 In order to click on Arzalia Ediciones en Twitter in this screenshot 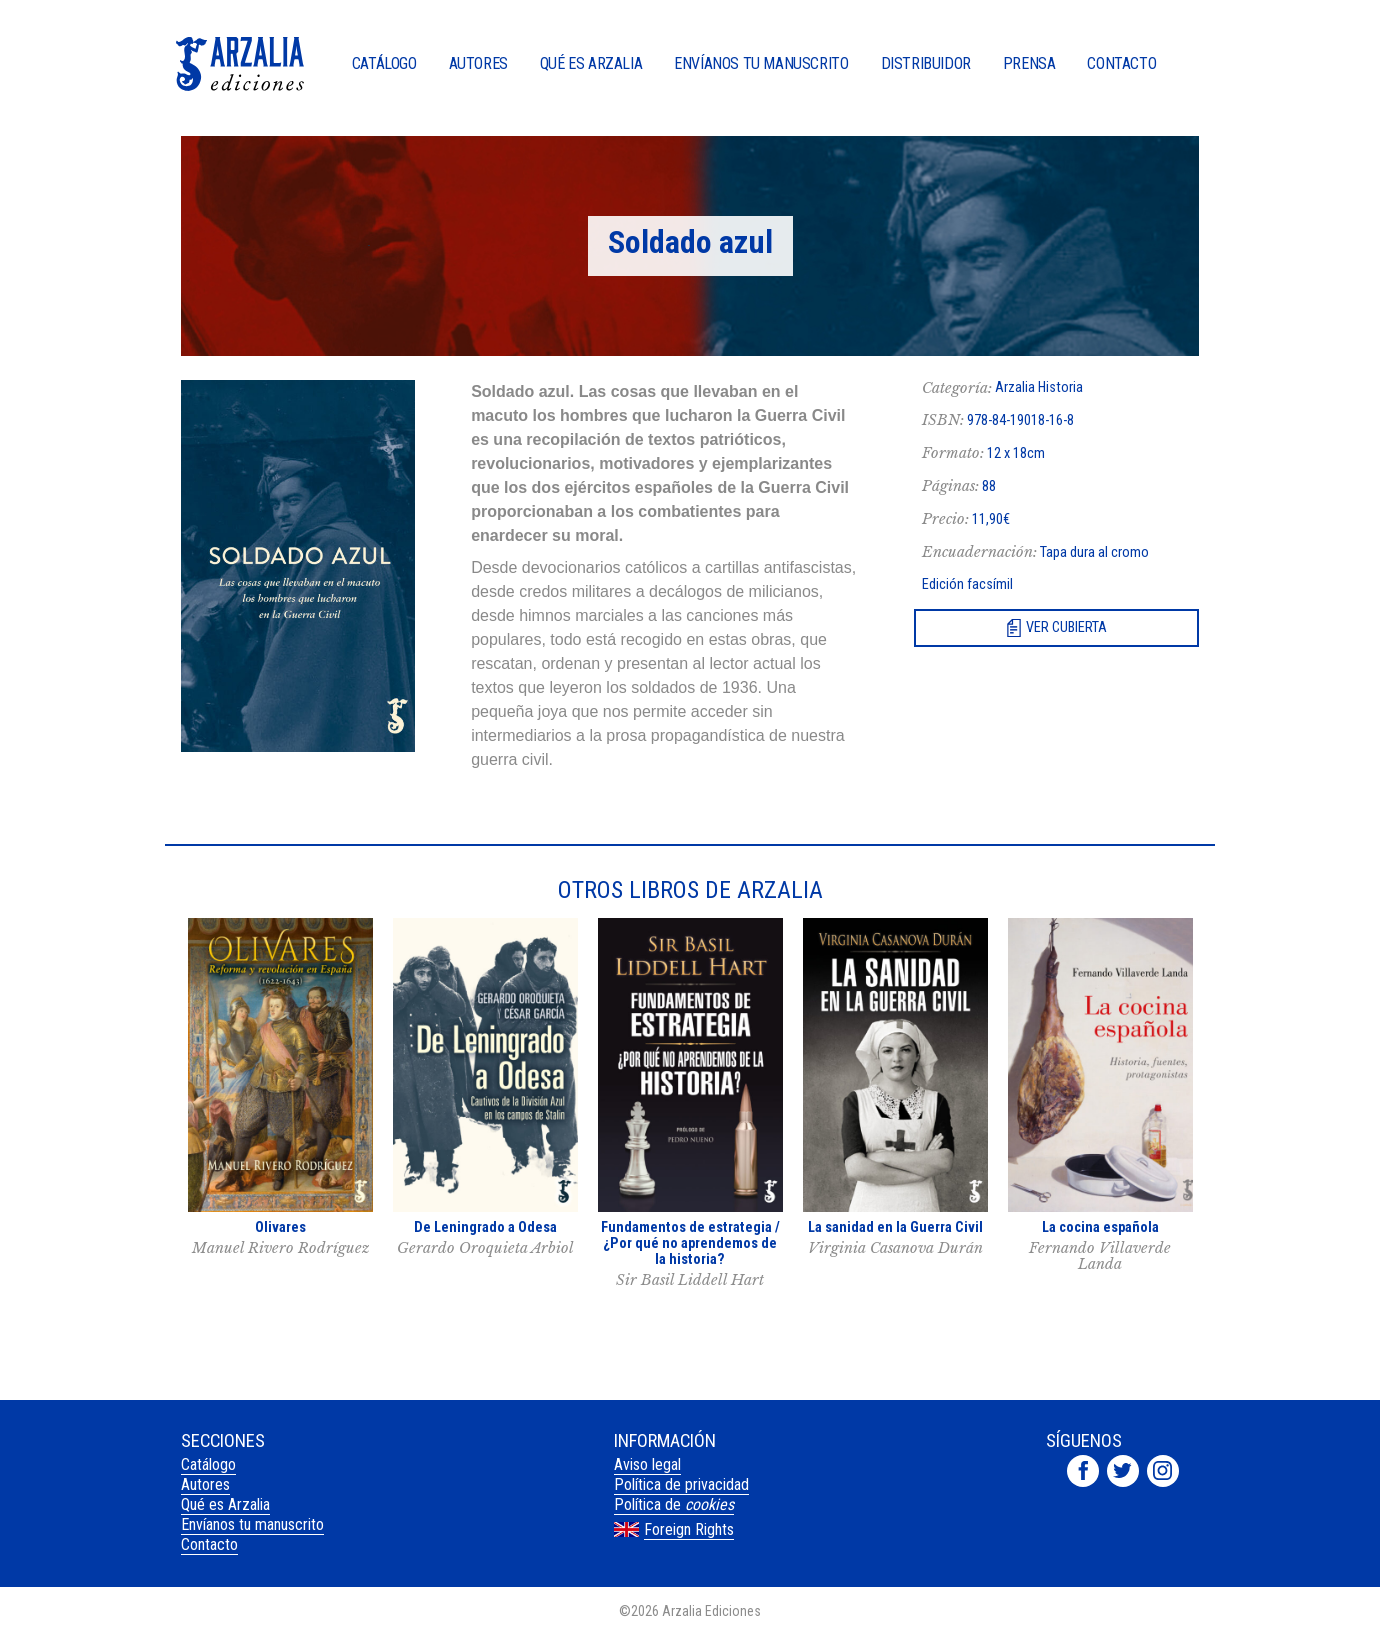, I will do `click(1123, 1471)`.